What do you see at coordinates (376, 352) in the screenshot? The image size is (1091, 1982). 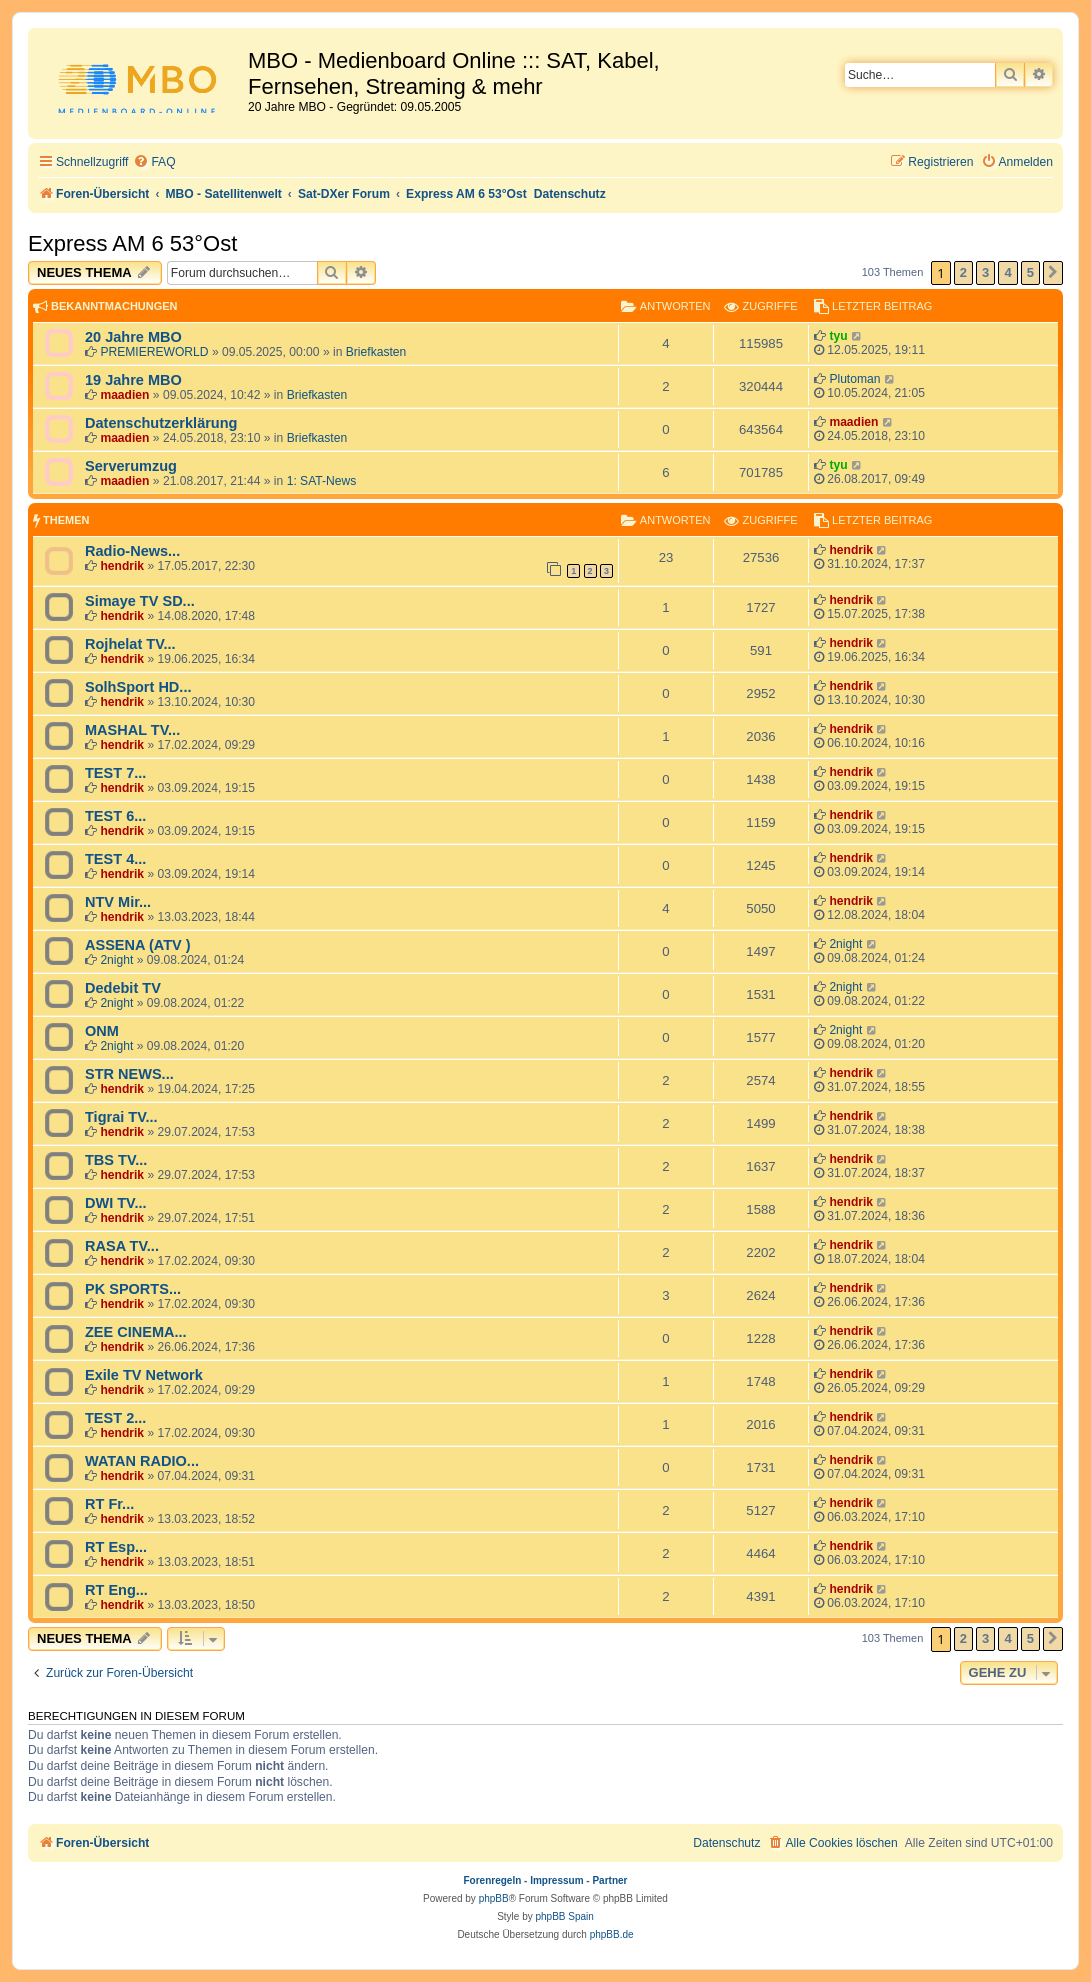 I see `Briefkasten` at bounding box center [376, 352].